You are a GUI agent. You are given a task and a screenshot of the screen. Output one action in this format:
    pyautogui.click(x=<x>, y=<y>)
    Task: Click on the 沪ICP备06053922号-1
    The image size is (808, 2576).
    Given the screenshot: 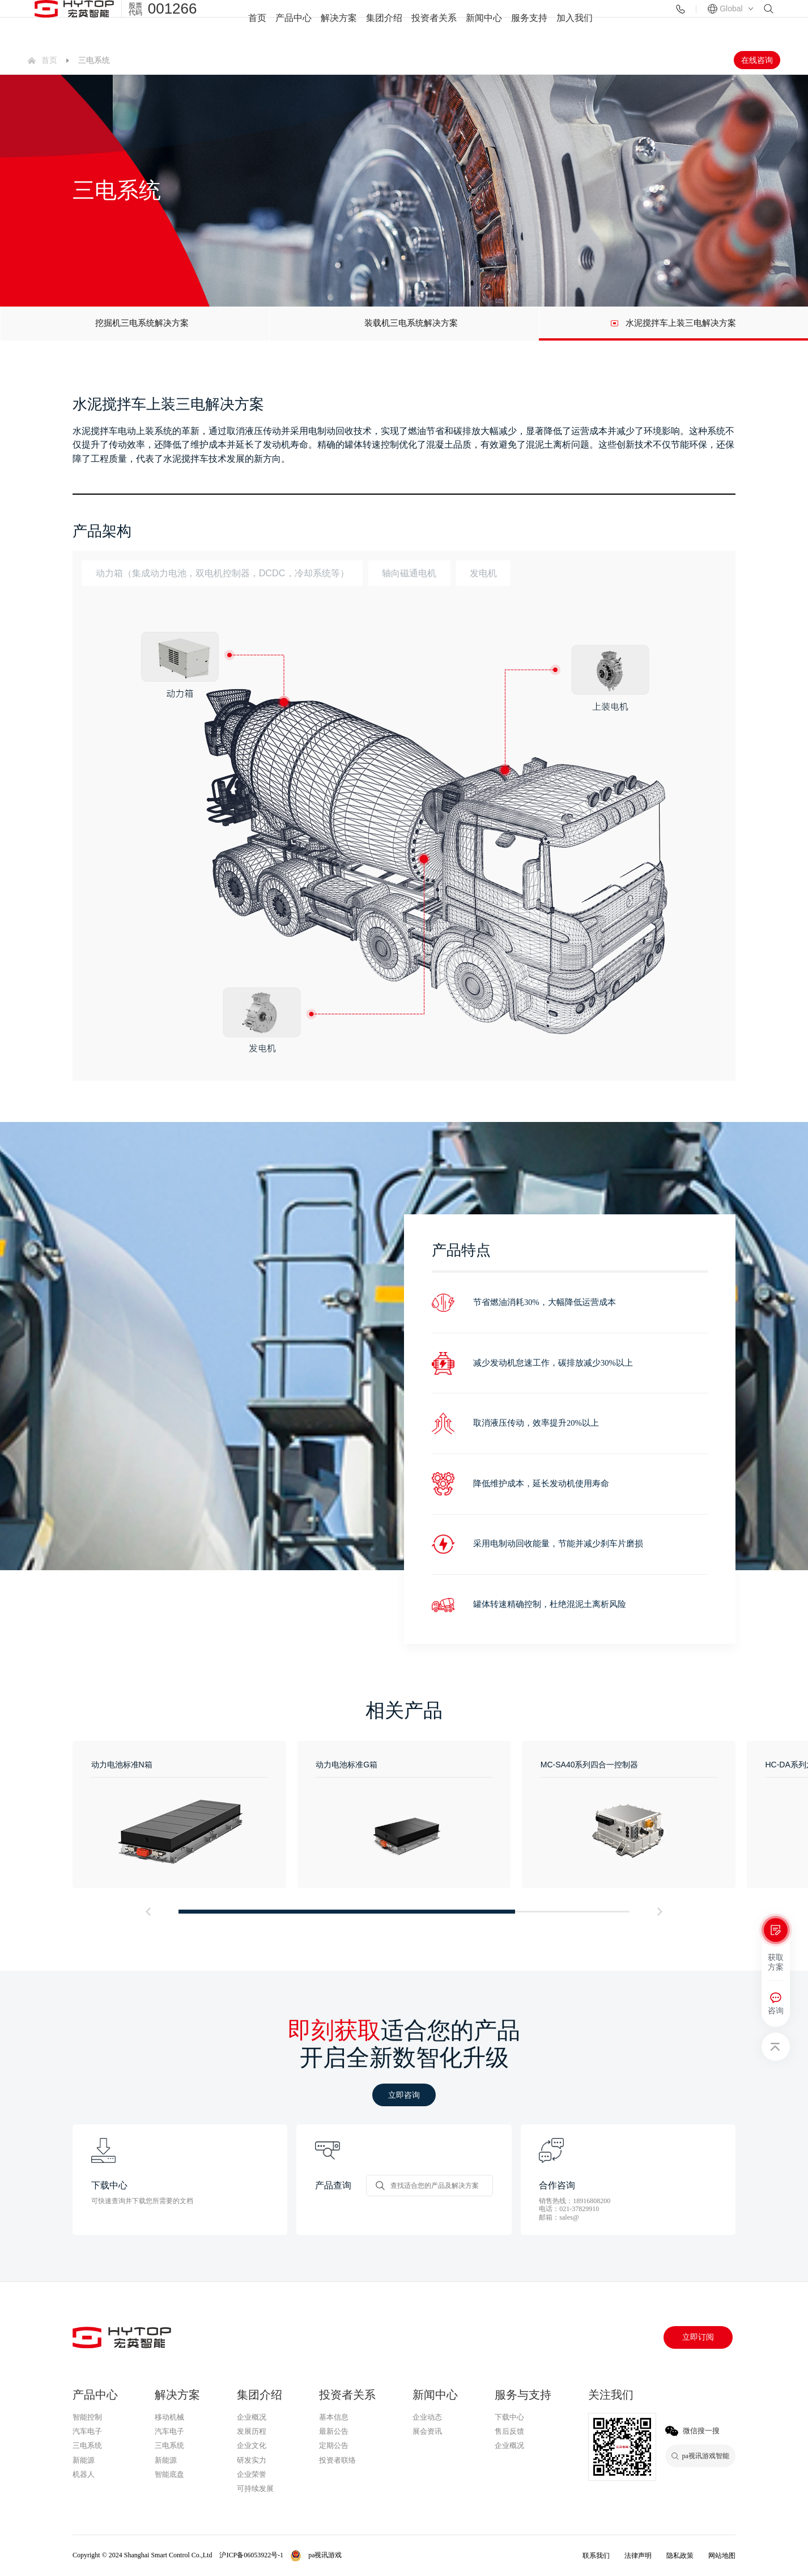 What is the action you would take?
    pyautogui.click(x=251, y=2555)
    